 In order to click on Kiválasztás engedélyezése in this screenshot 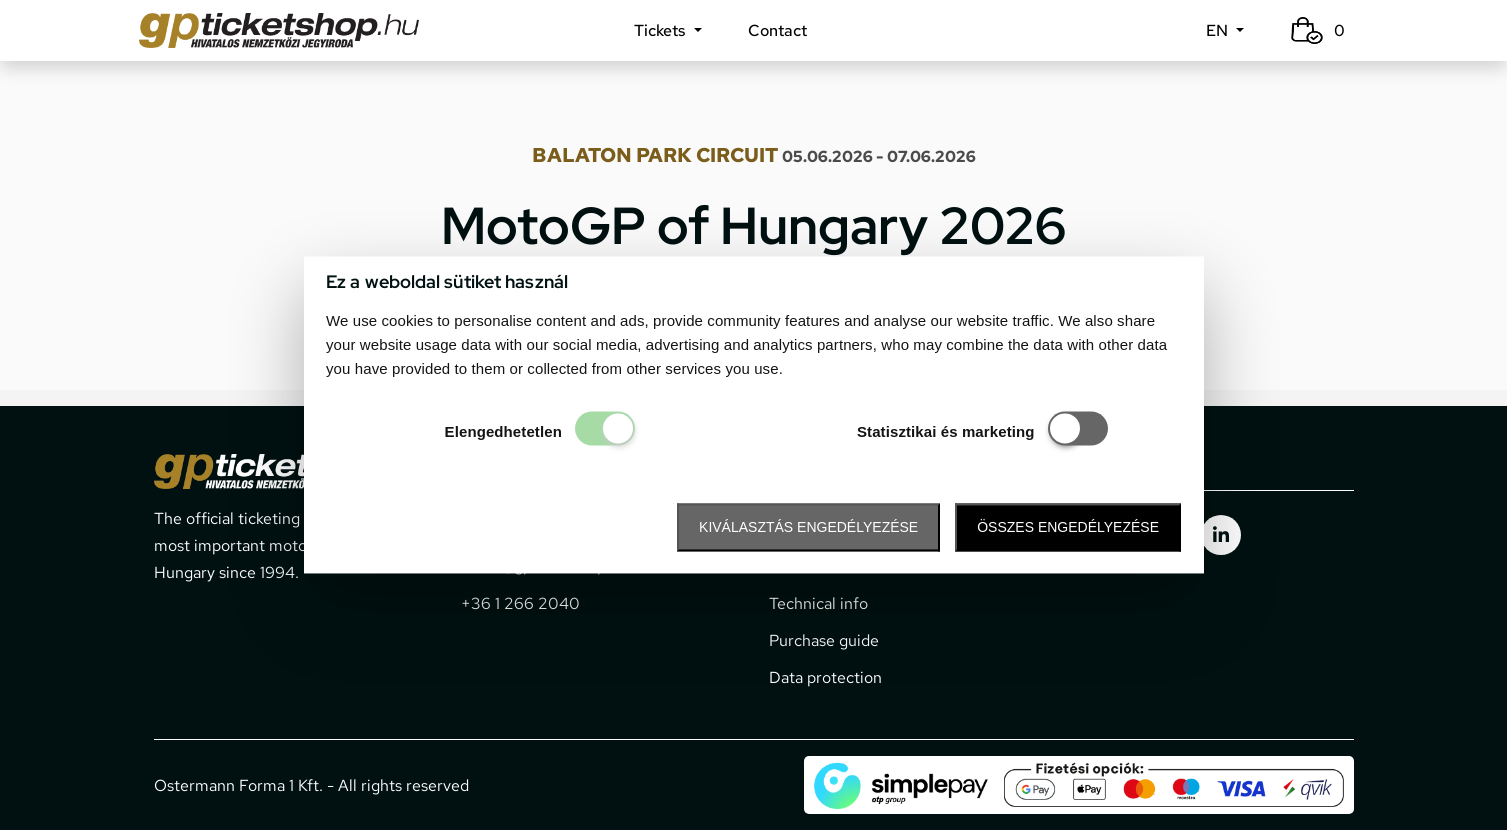, I will do `click(808, 527)`.